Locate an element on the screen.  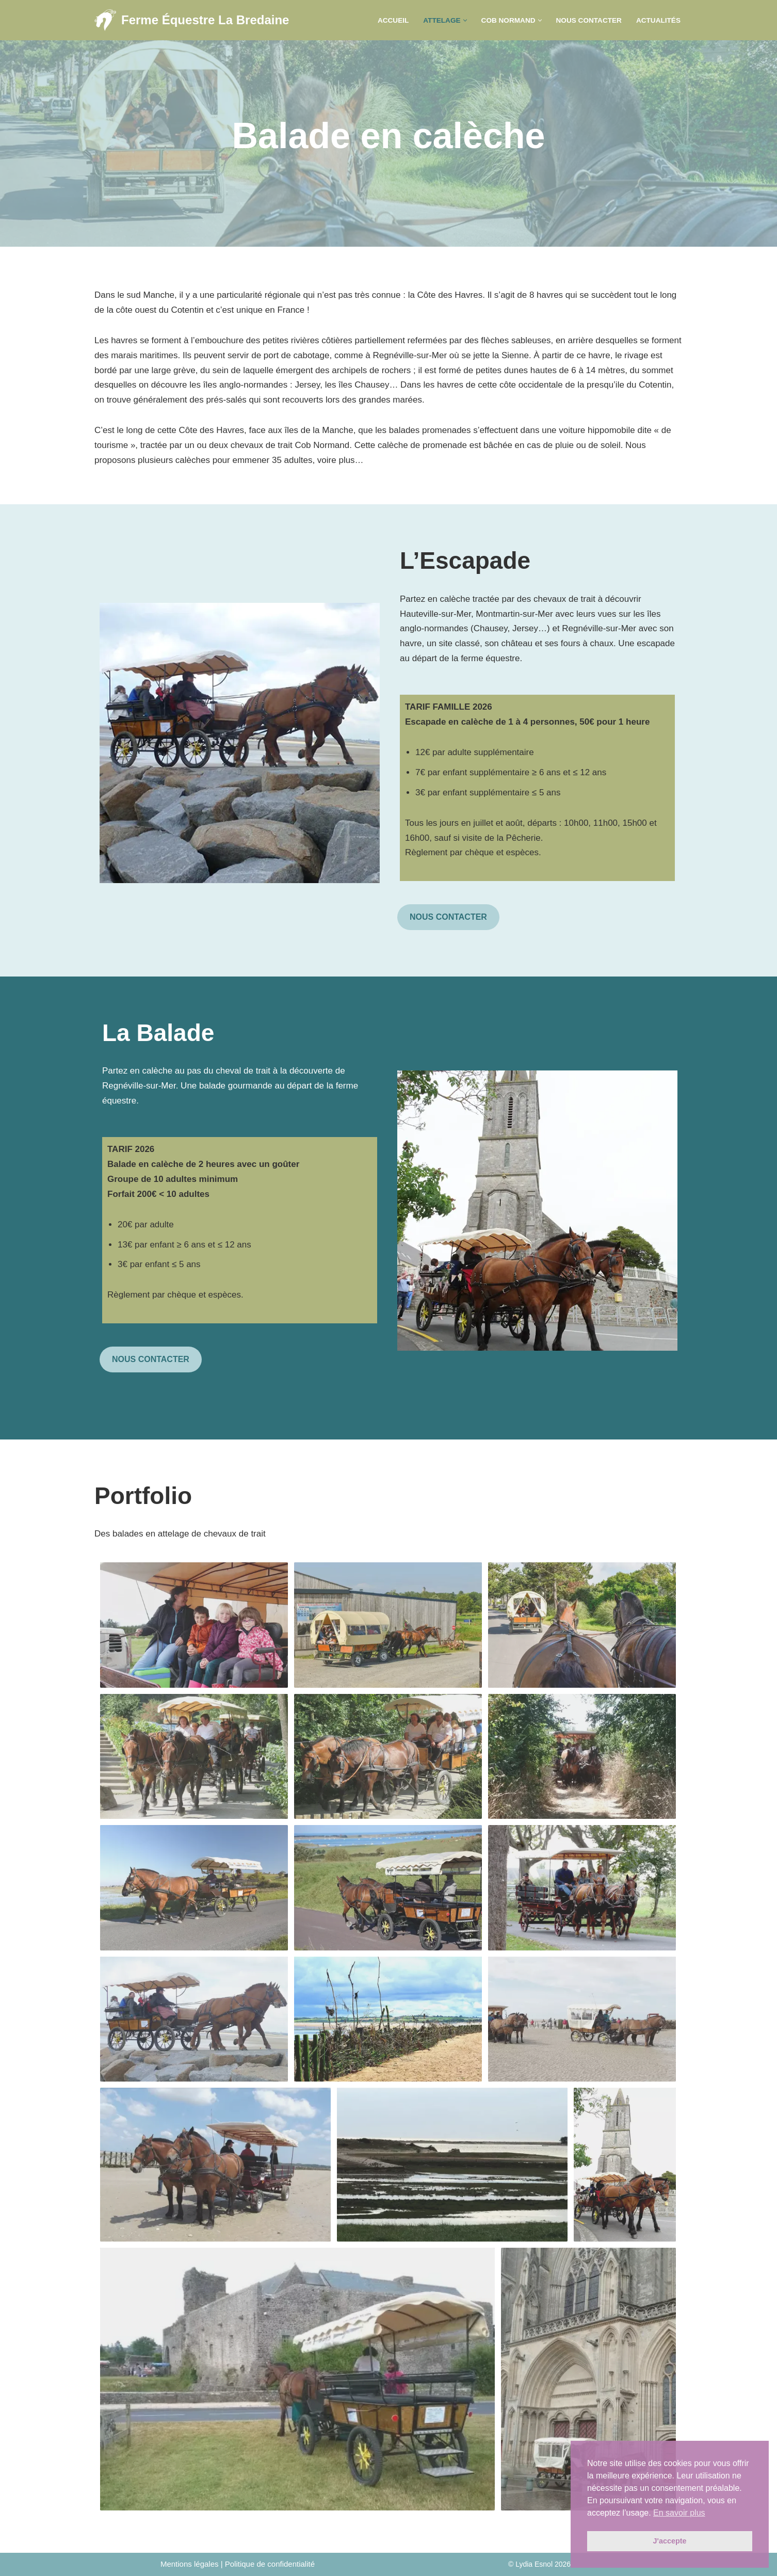
[button] is located at coordinates (465, 20).